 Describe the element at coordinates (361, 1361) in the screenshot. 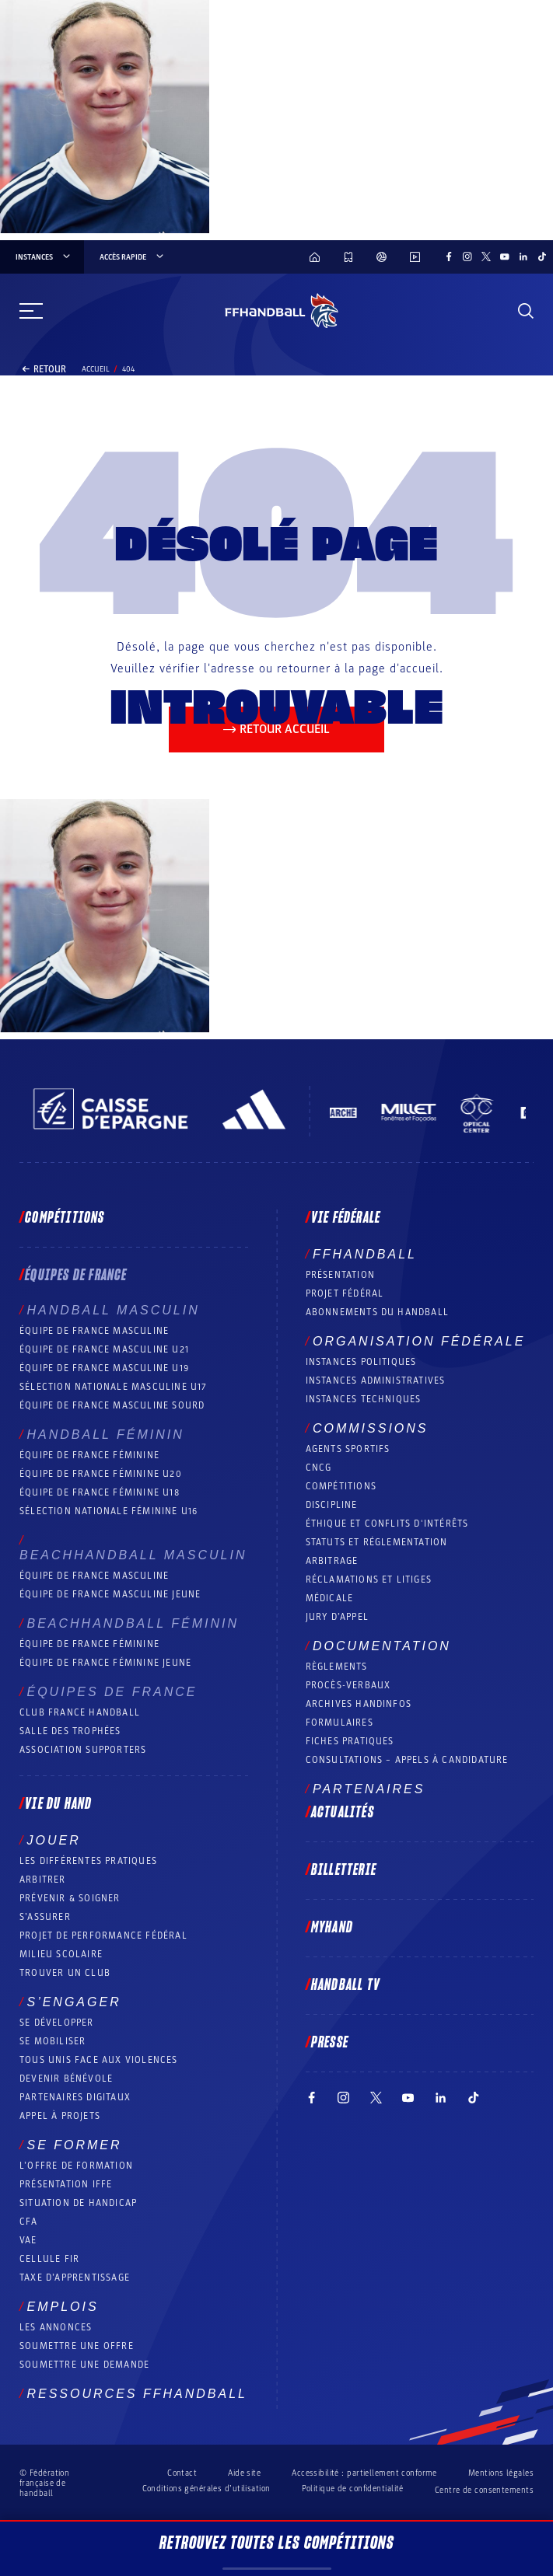

I see `Instances politiques` at that location.